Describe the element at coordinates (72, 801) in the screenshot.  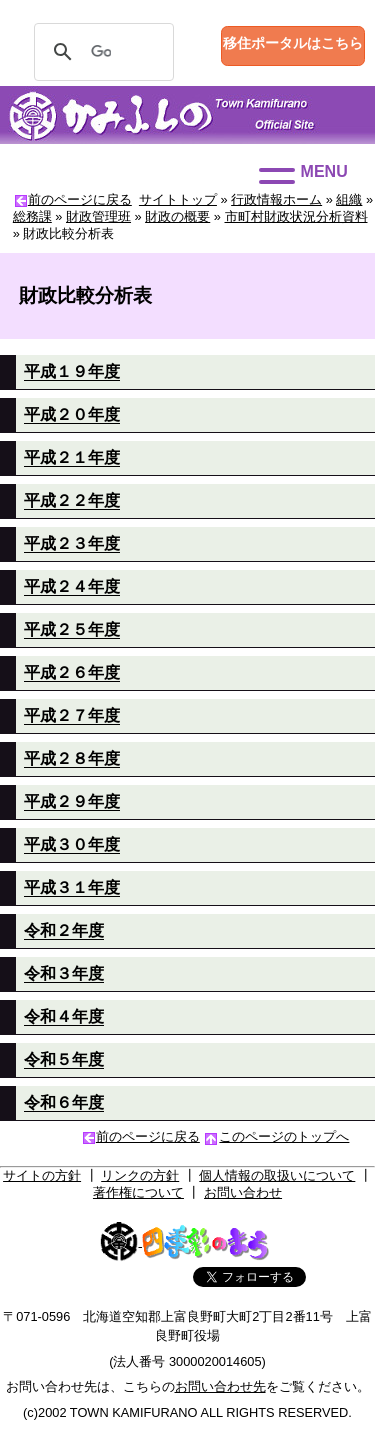
I see `平成２９年度` at that location.